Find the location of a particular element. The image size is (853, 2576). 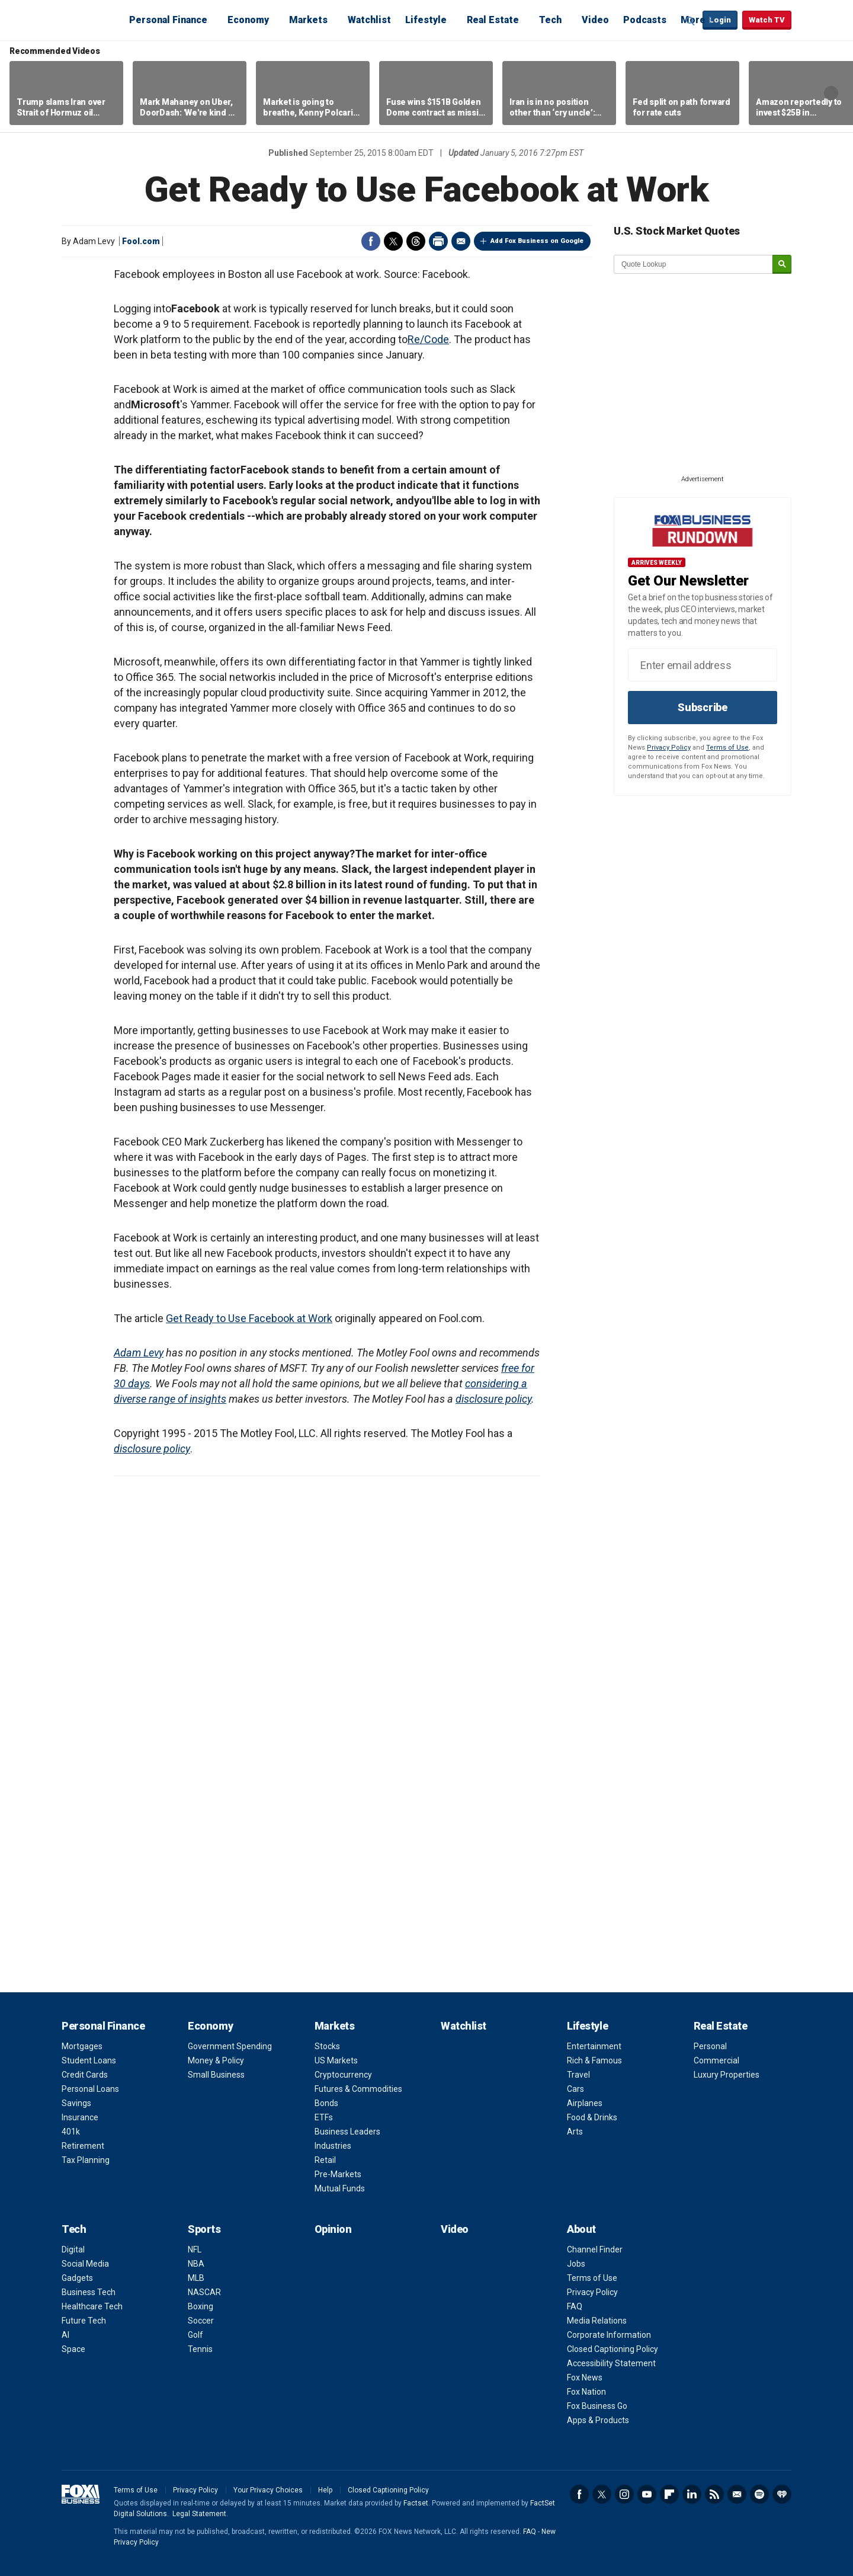

Retail is located at coordinates (325, 2160).